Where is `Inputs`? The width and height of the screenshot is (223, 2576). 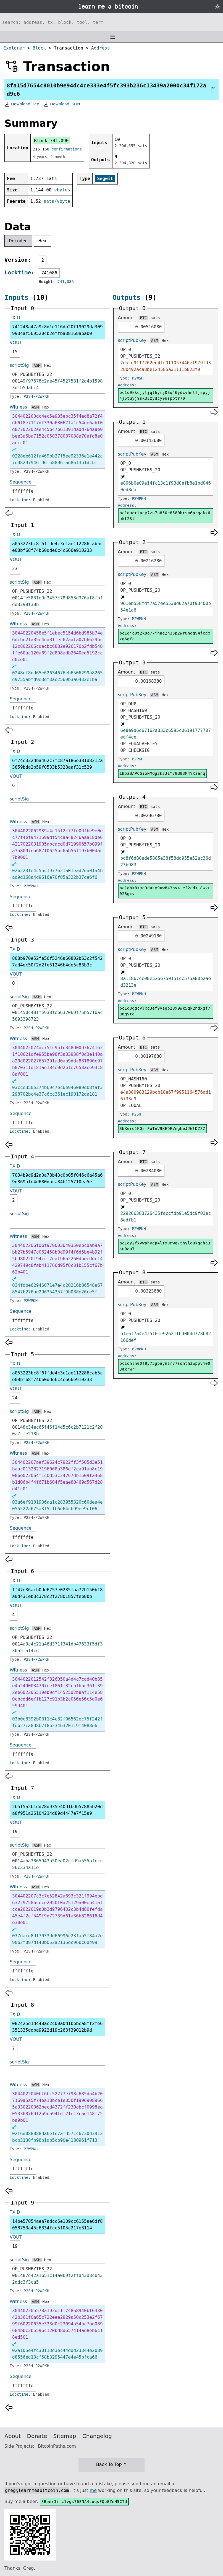 Inputs is located at coordinates (16, 297).